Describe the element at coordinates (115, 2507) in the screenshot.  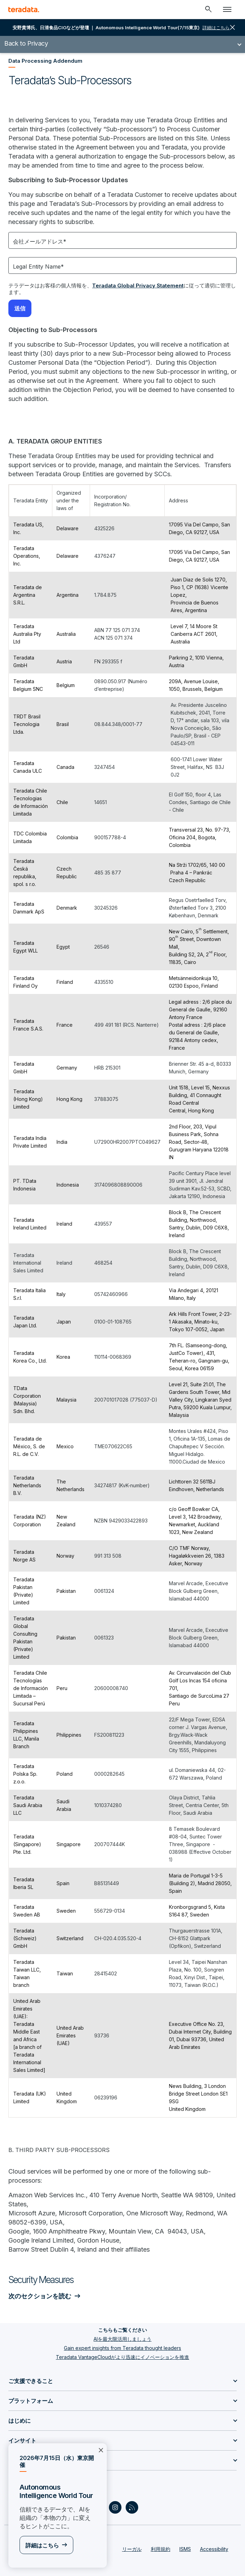
I see `[Social Link - Teradata on Instagram]` at that location.